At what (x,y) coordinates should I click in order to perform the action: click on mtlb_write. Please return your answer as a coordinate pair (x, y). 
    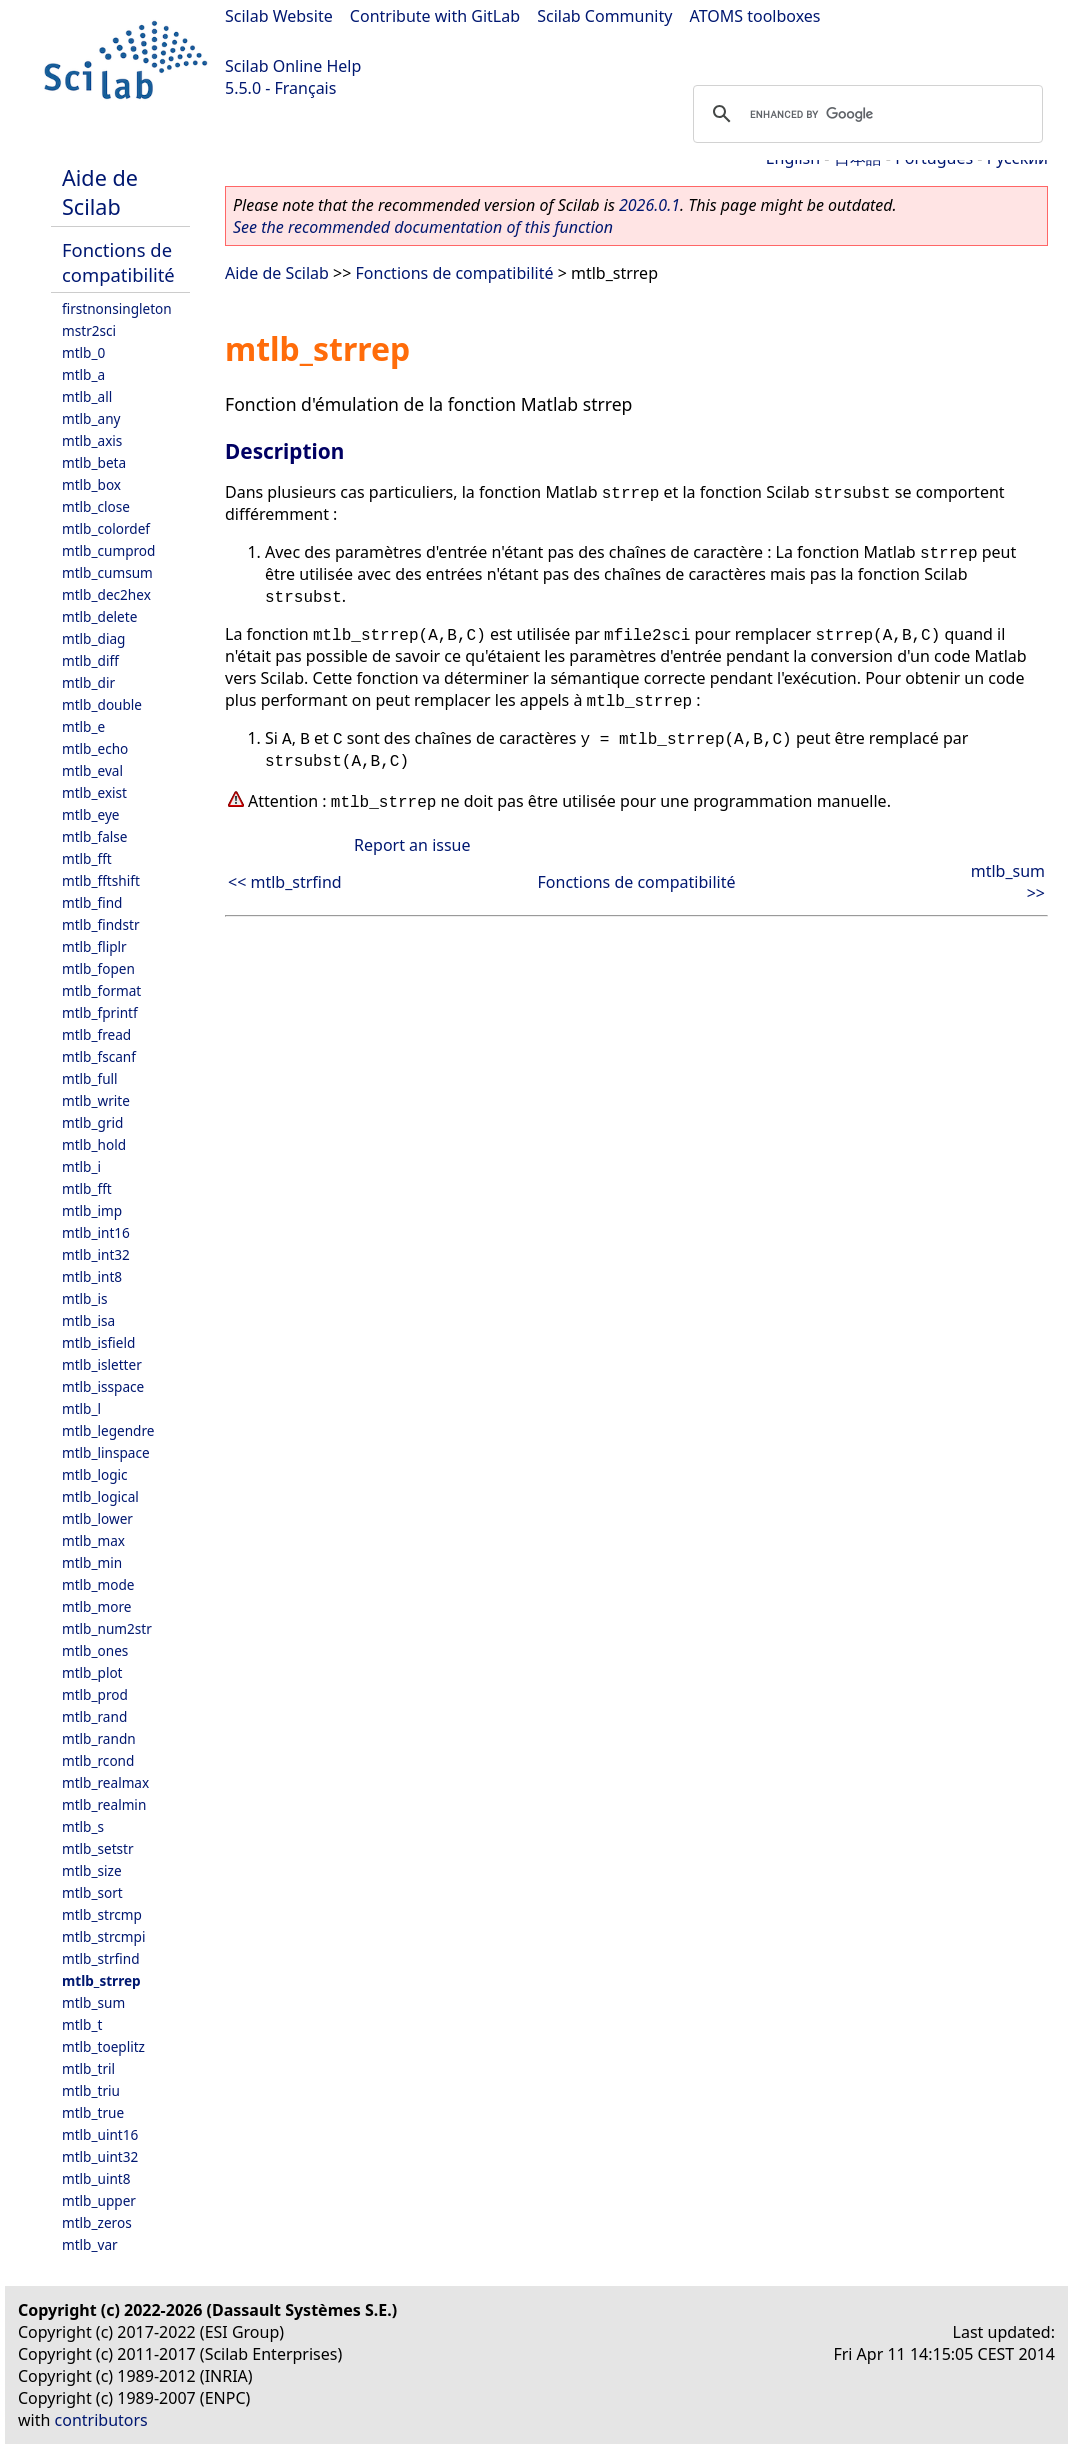
    Looking at the image, I should click on (96, 1100).